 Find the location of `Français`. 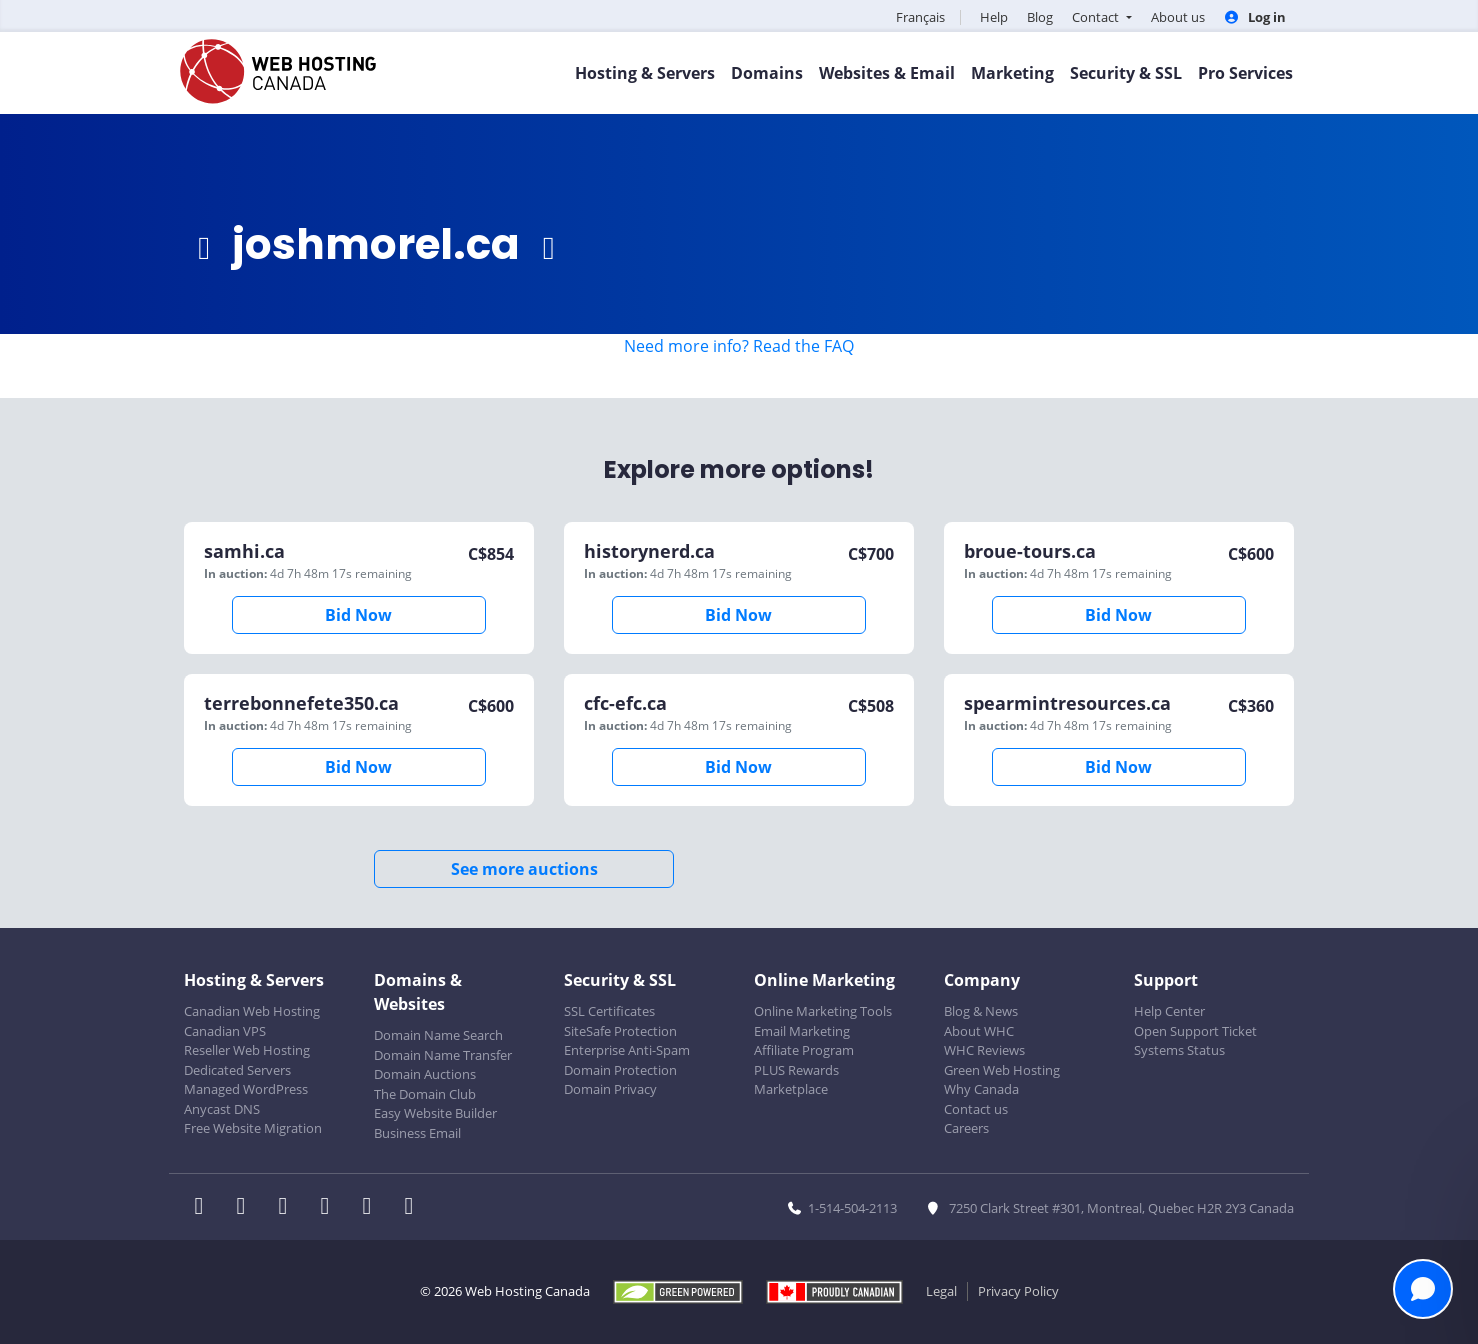

Français is located at coordinates (920, 17).